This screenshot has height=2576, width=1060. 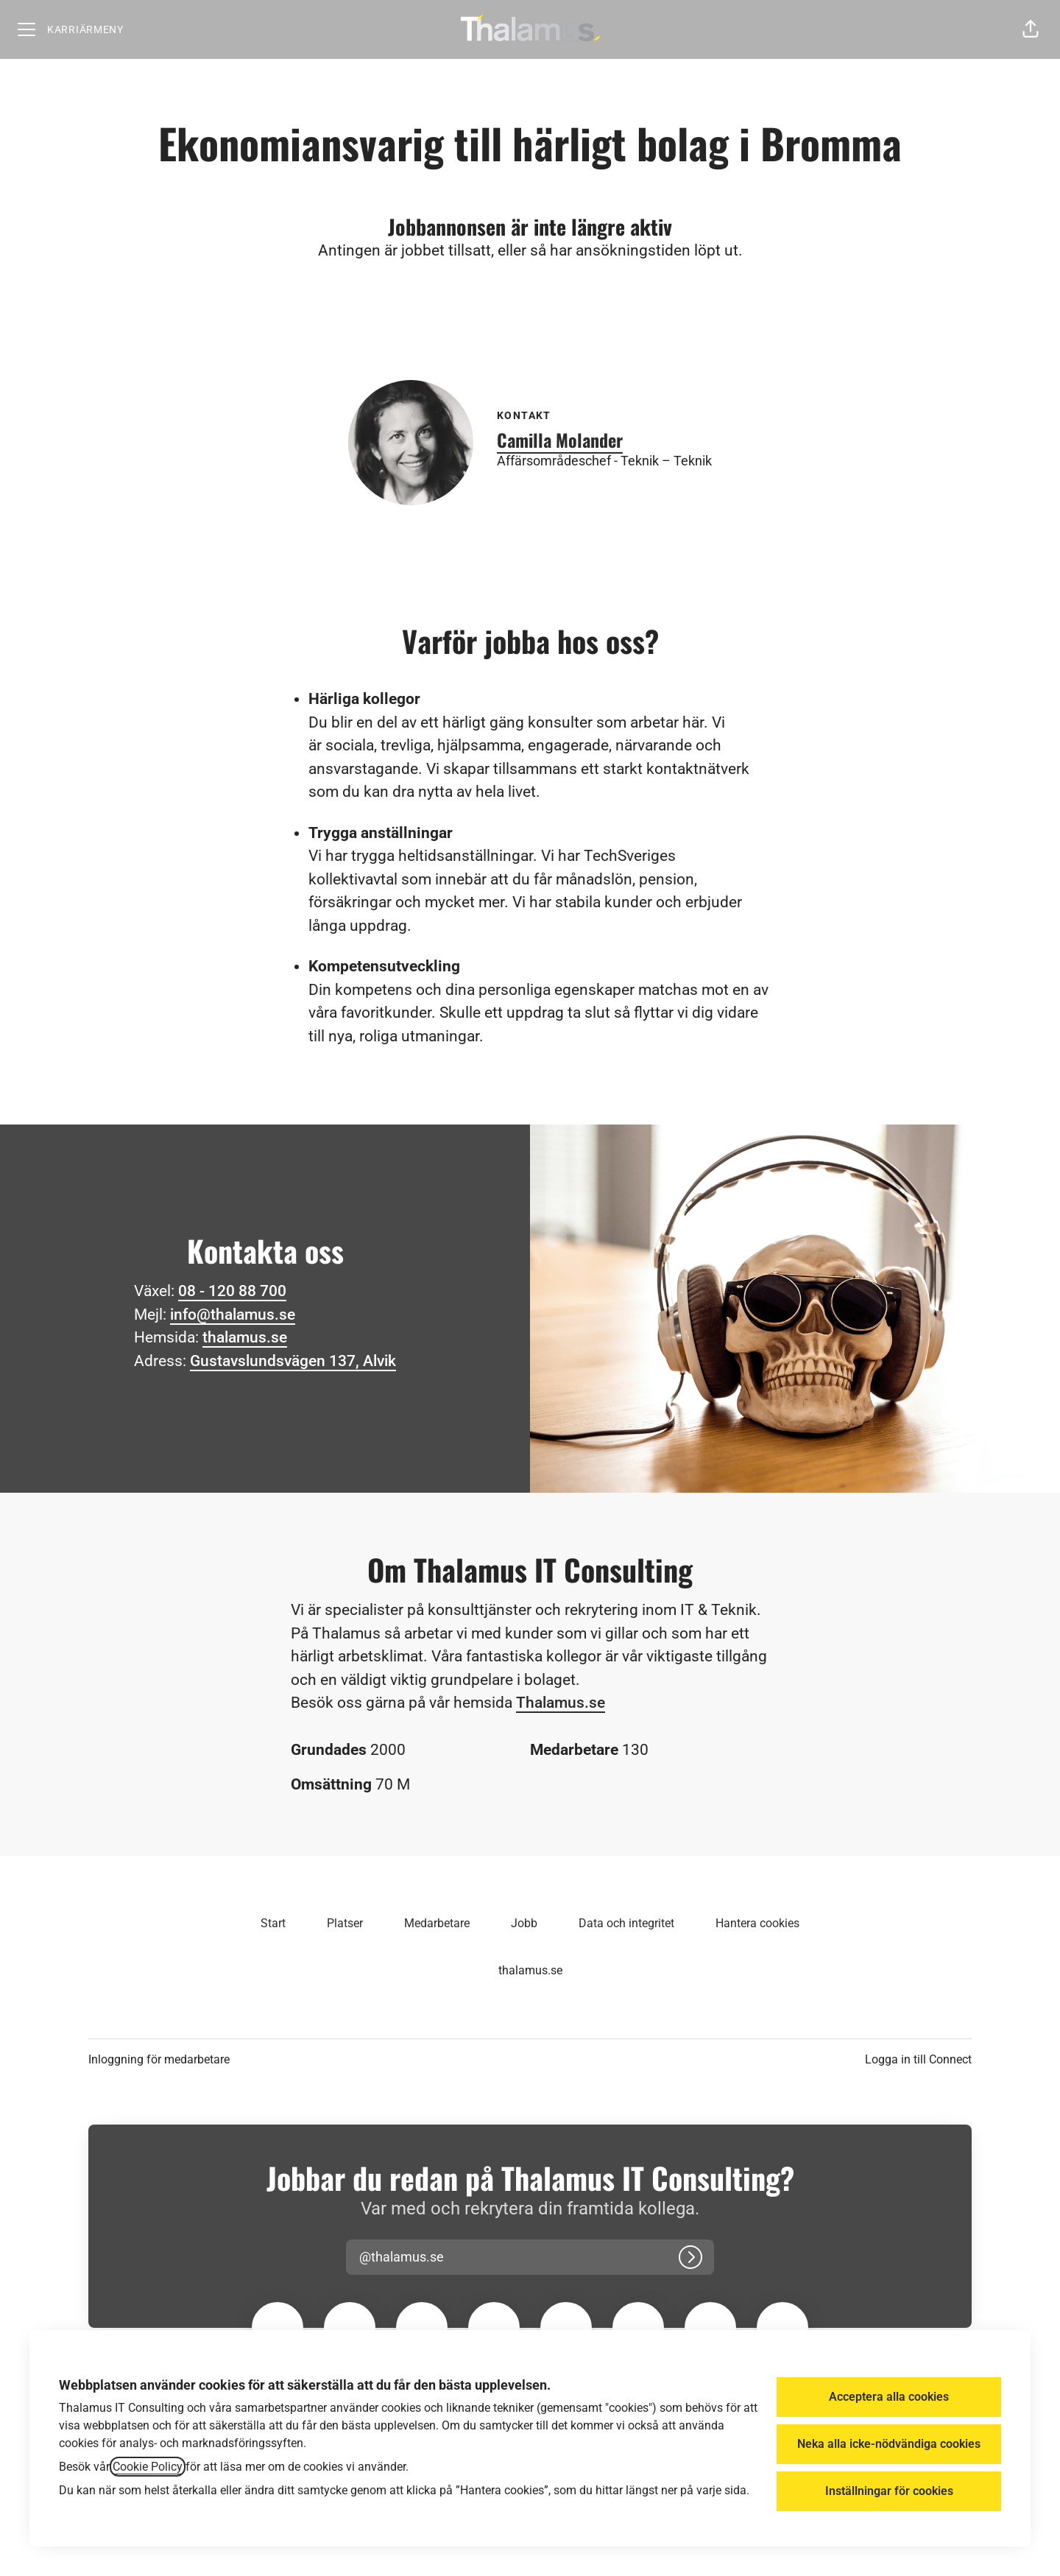 I want to click on Acceptera alla cookies, so click(x=889, y=2397).